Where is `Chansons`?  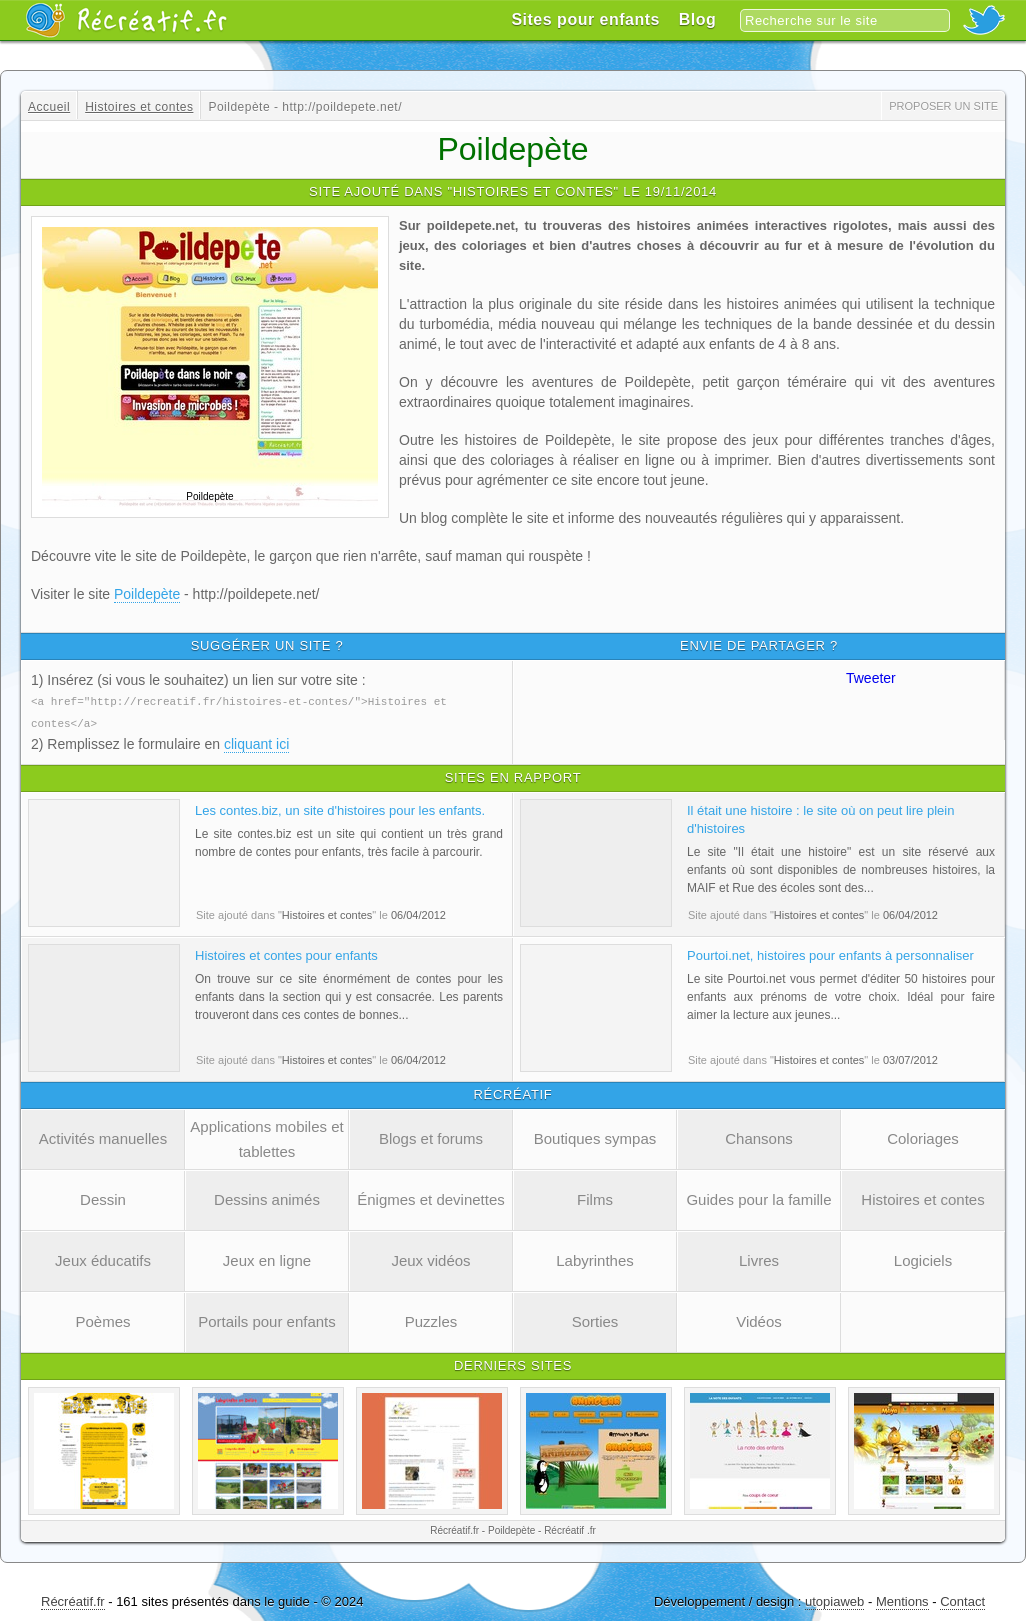
Chansons is located at coordinates (759, 1136).